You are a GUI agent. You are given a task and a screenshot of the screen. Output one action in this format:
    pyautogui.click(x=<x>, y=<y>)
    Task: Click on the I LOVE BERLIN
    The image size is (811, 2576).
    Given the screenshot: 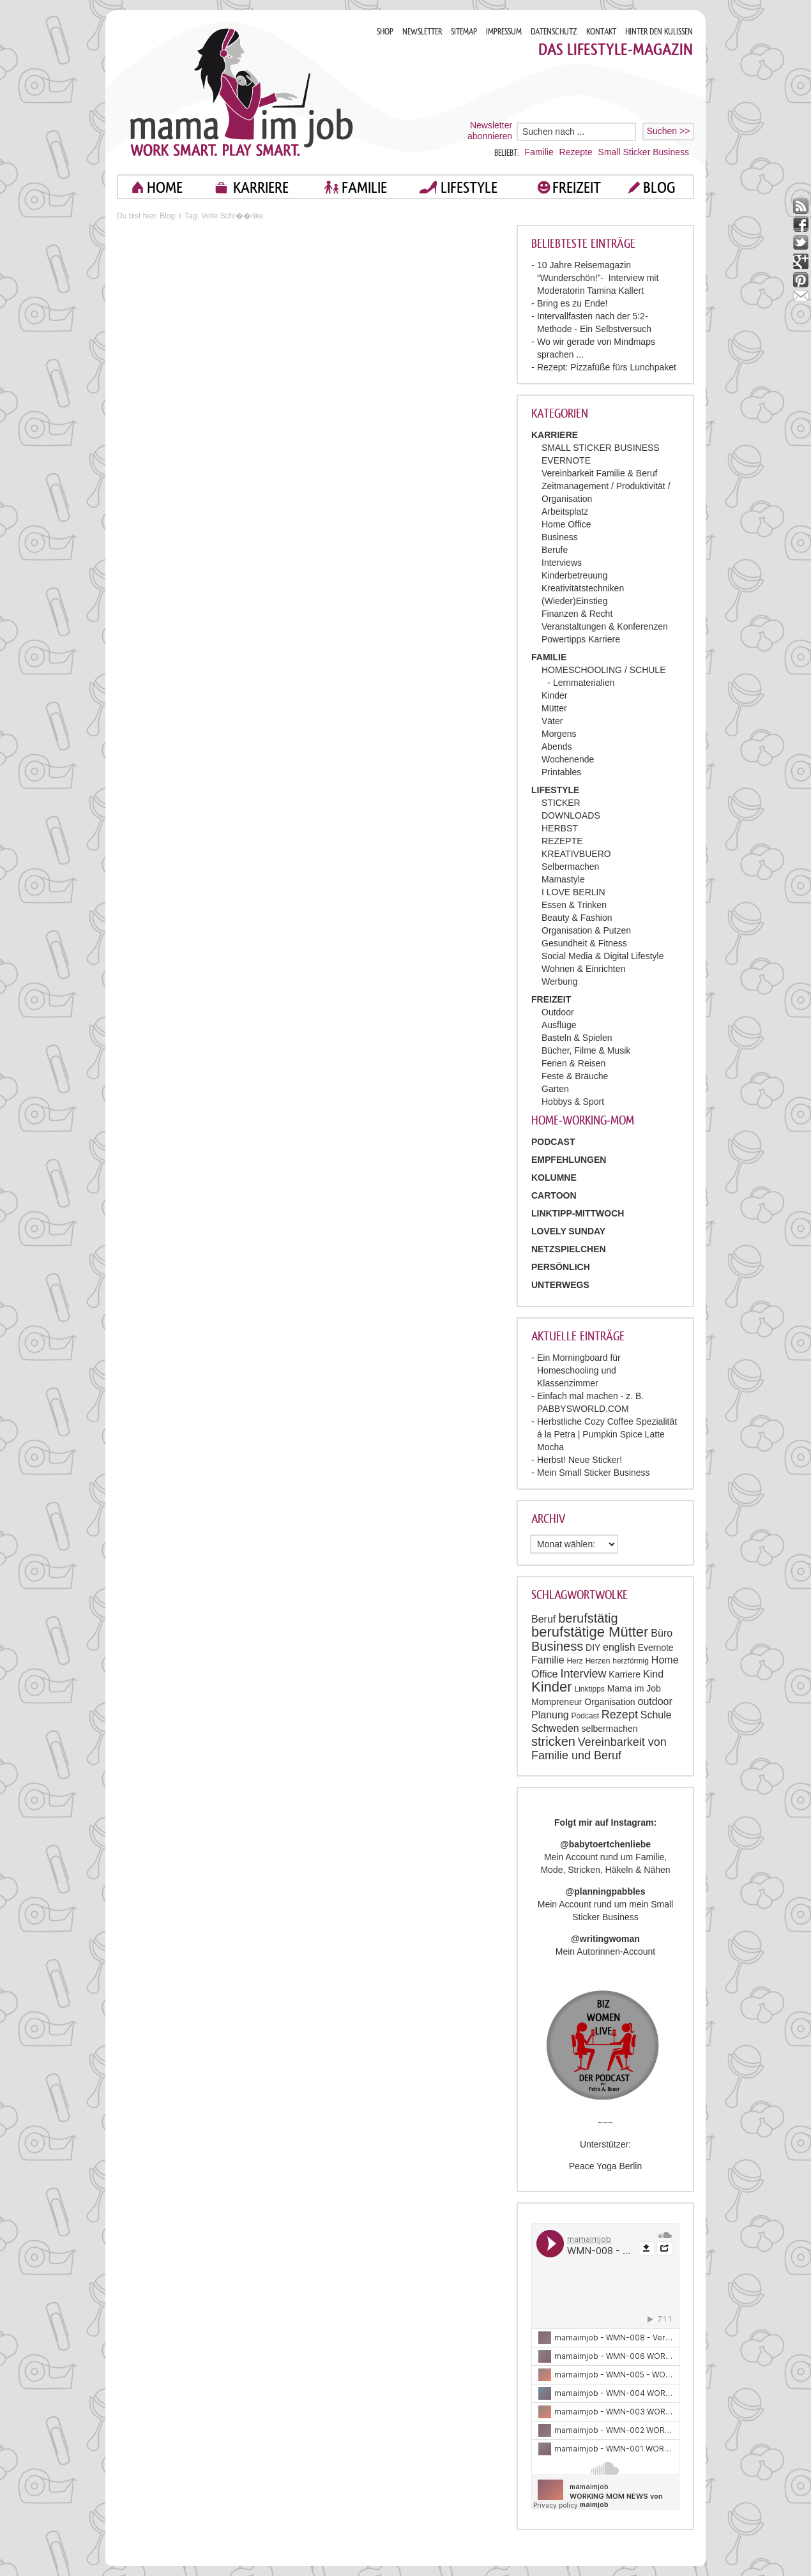 What is the action you would take?
    pyautogui.click(x=573, y=892)
    